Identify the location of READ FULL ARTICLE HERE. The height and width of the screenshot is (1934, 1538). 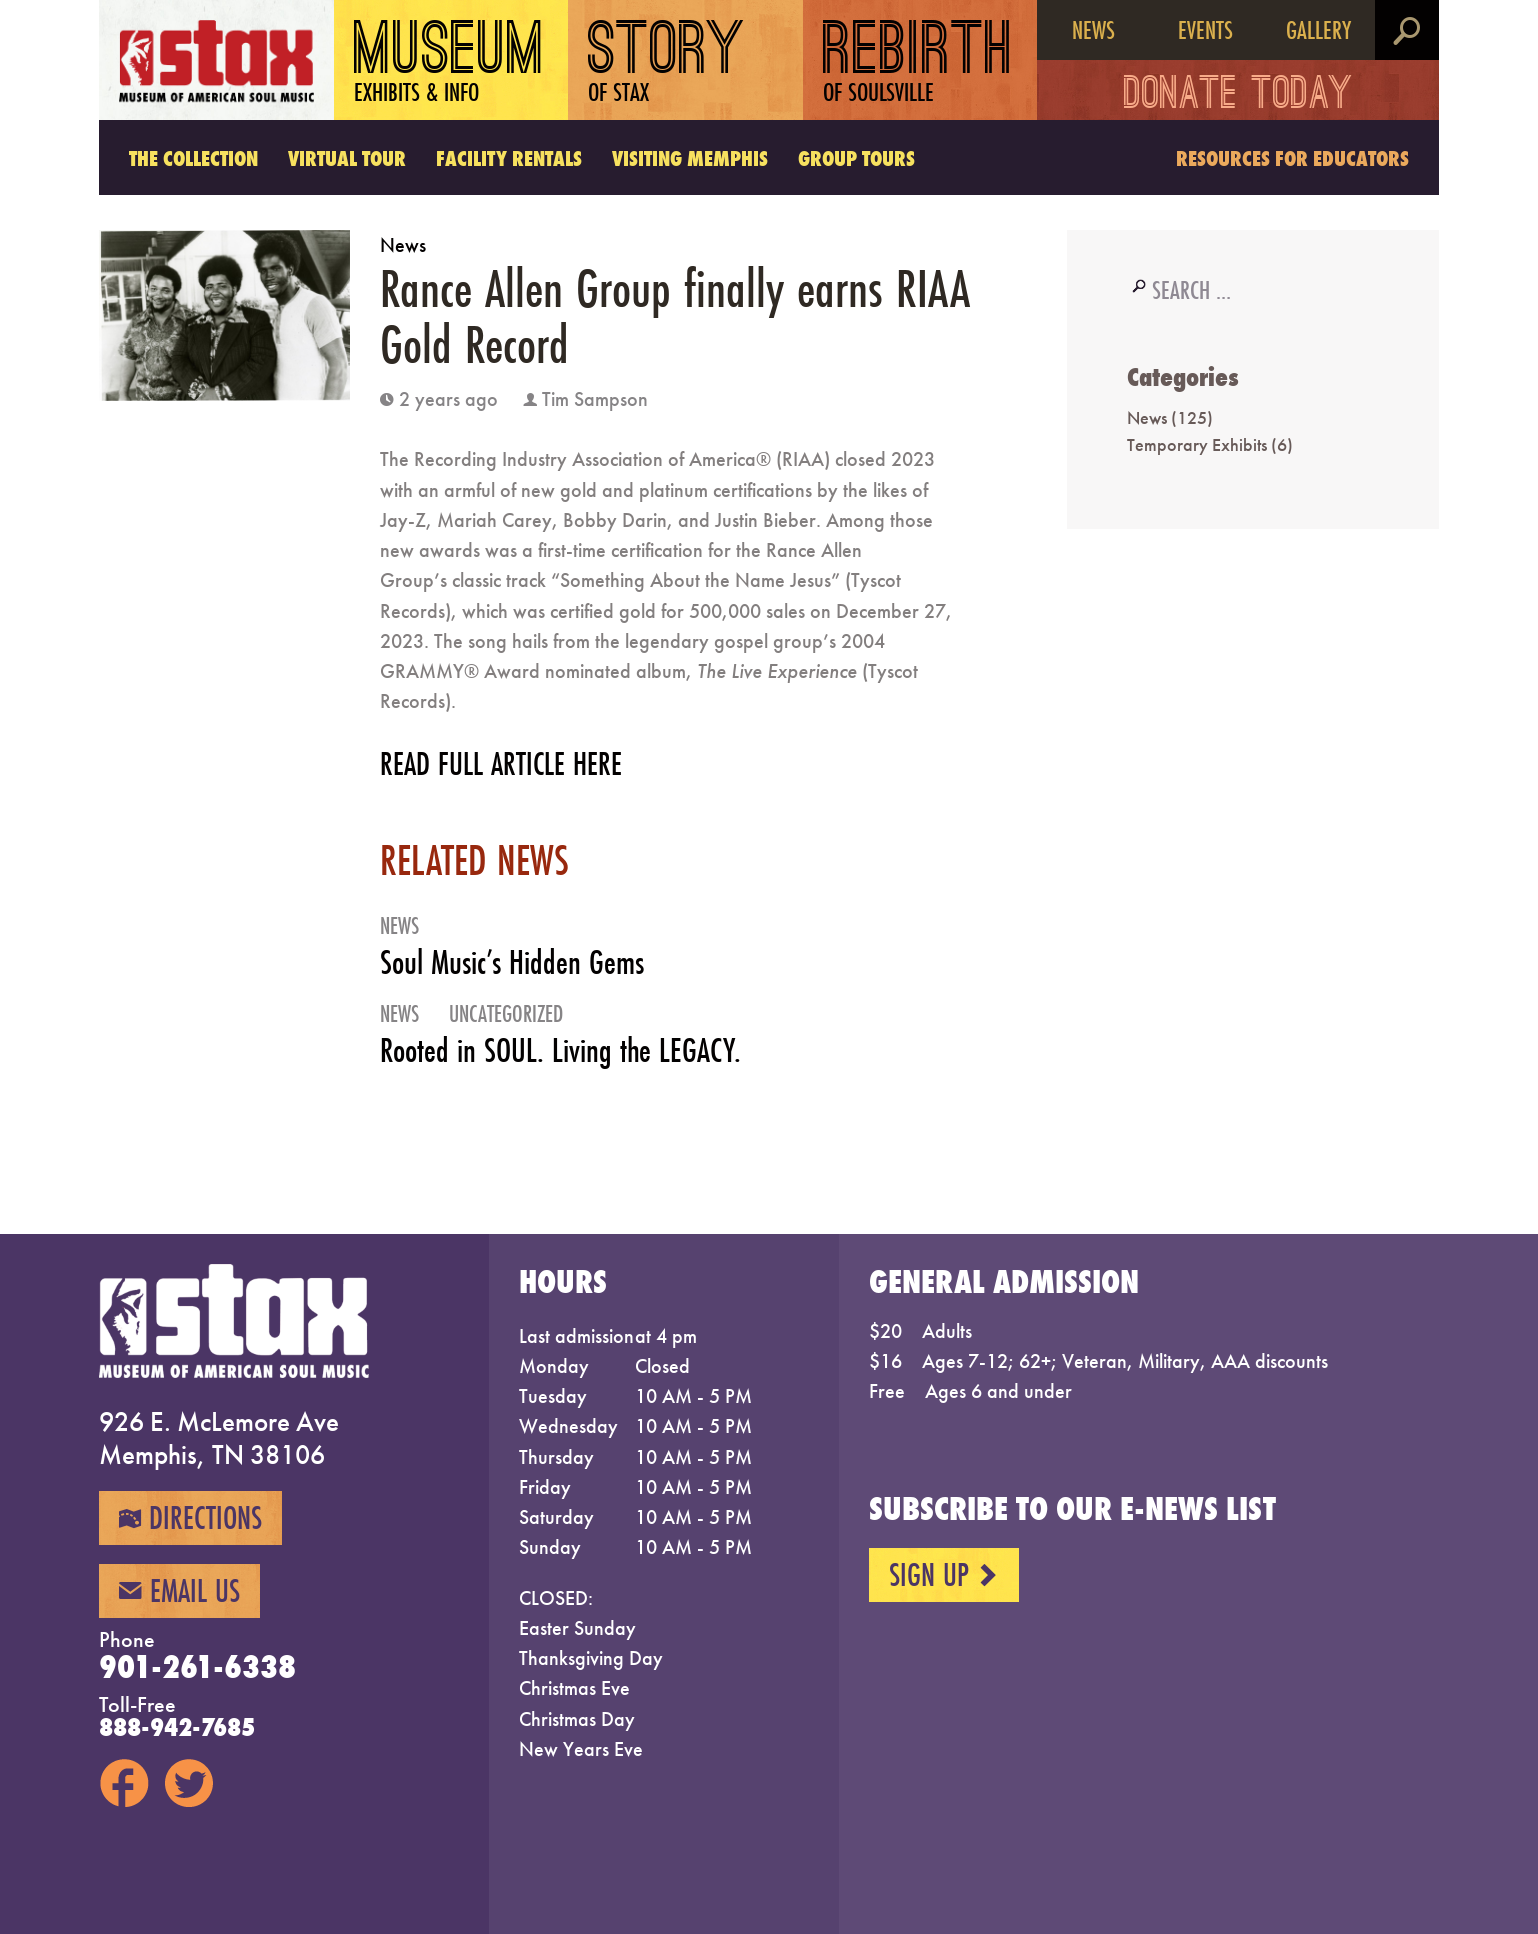
(501, 763).